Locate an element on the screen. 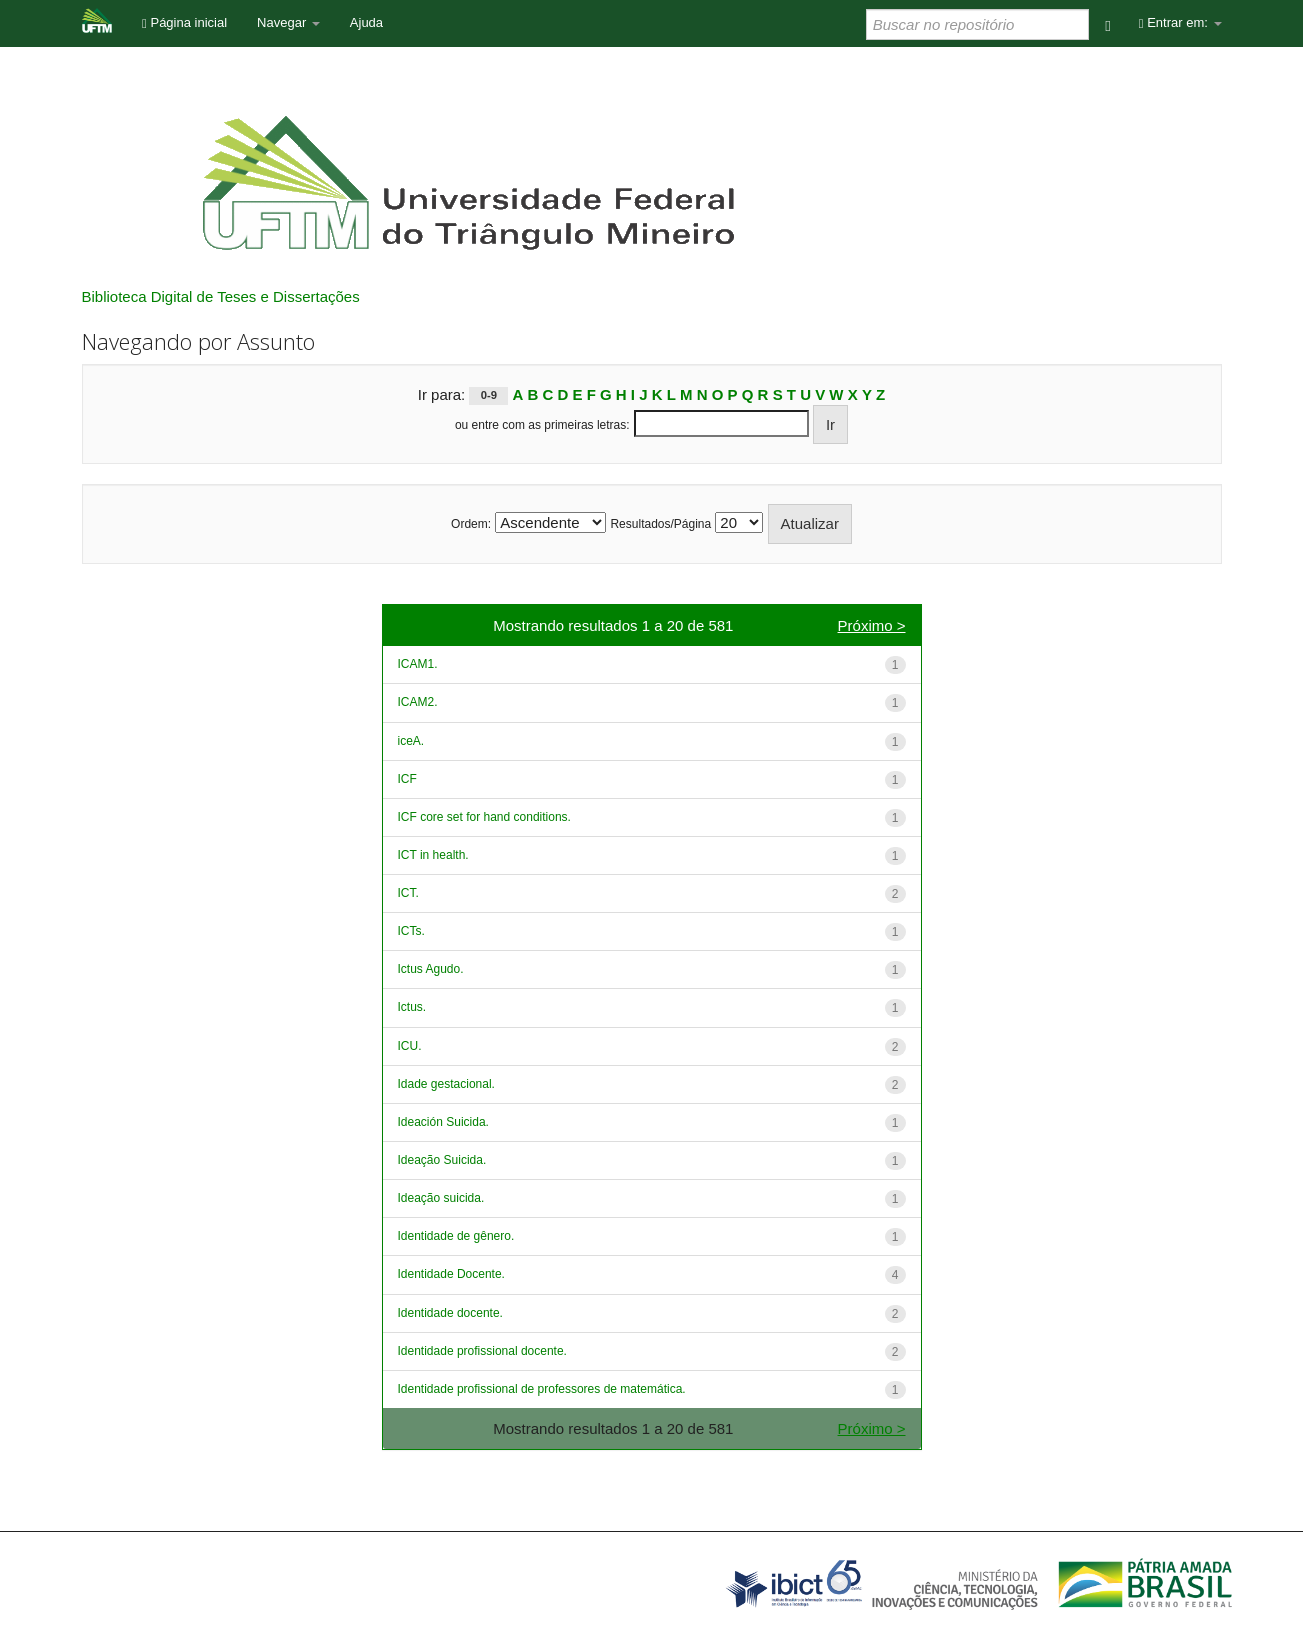  Identidade de gênero. is located at coordinates (456, 1236).